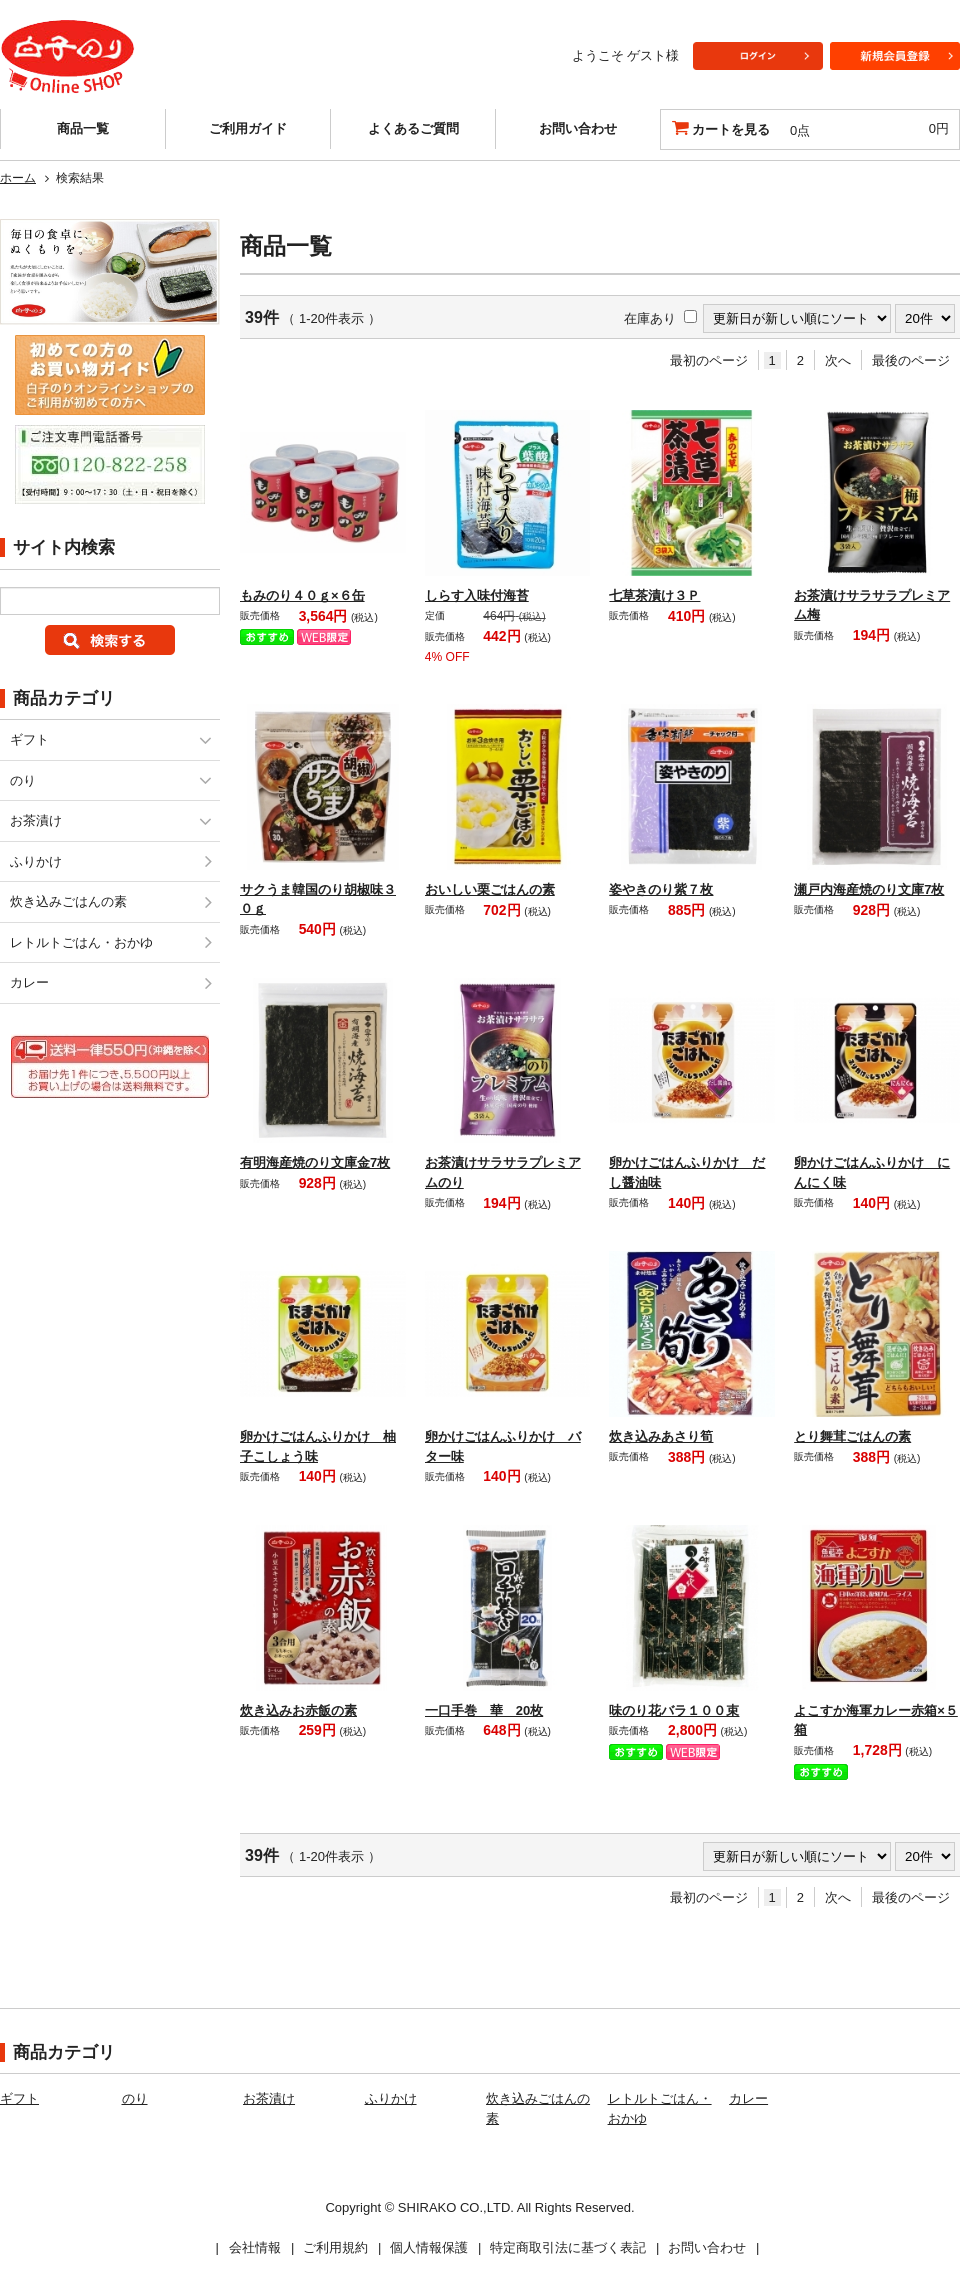 The image size is (960, 2282). I want to click on レトルトごはん・おかゆ, so click(81, 942).